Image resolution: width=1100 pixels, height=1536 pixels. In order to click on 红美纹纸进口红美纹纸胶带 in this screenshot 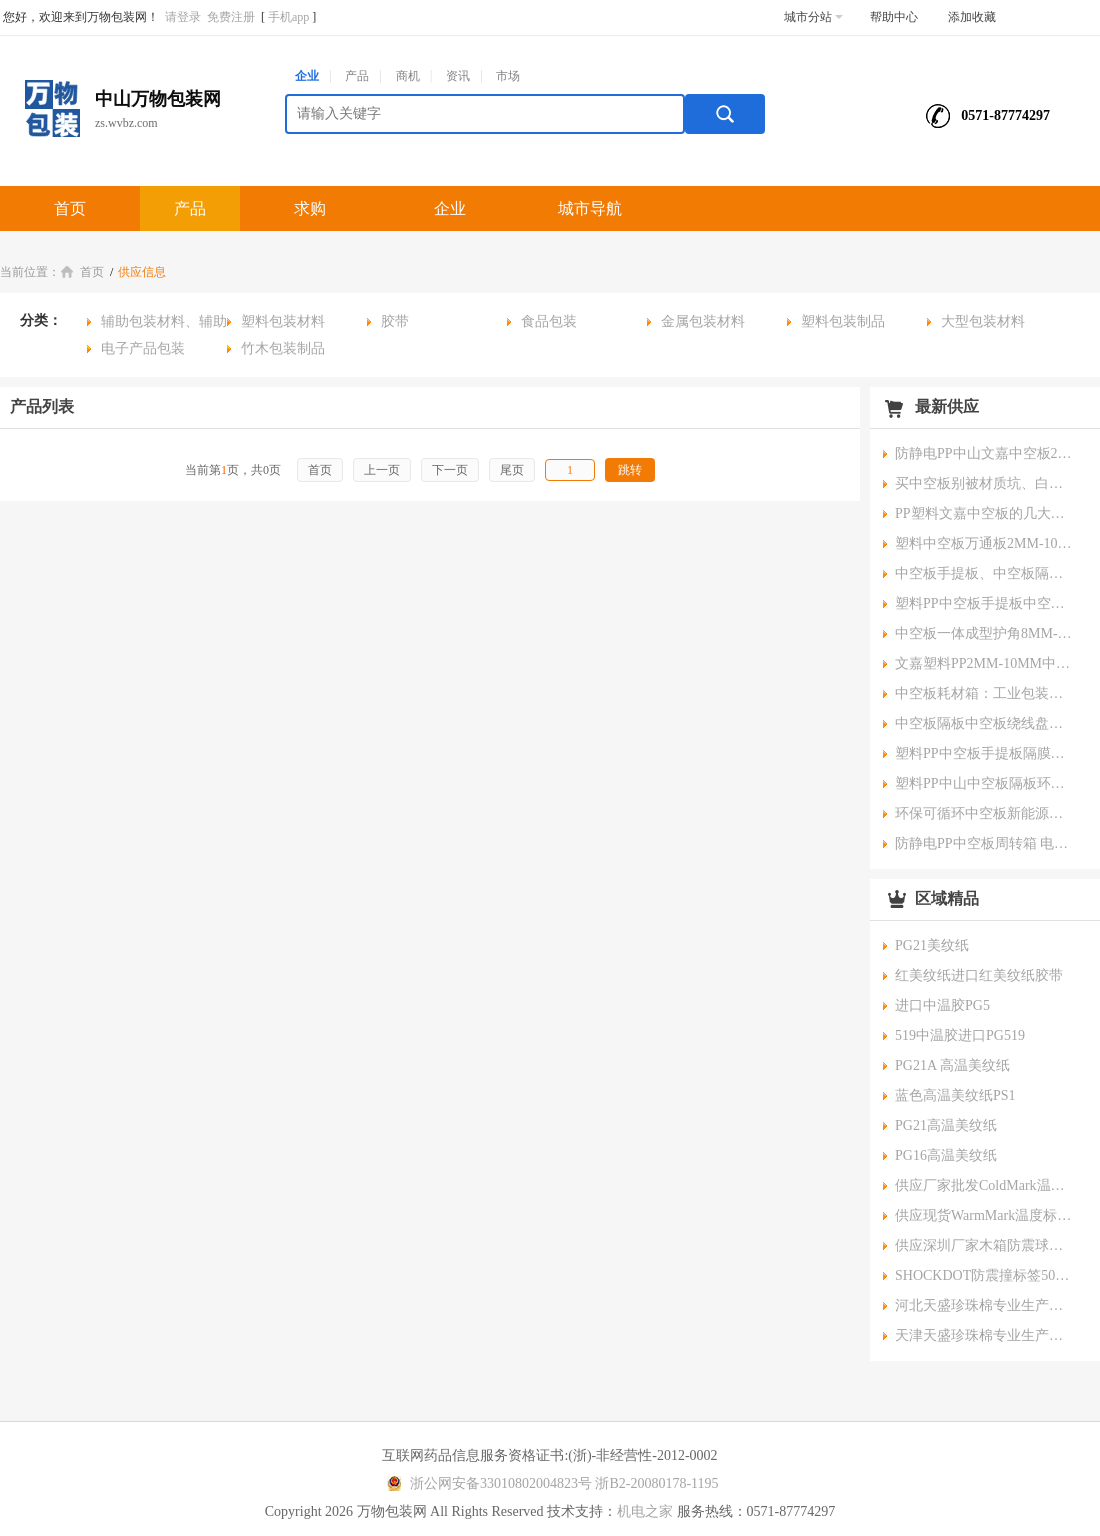, I will do `click(979, 975)`.